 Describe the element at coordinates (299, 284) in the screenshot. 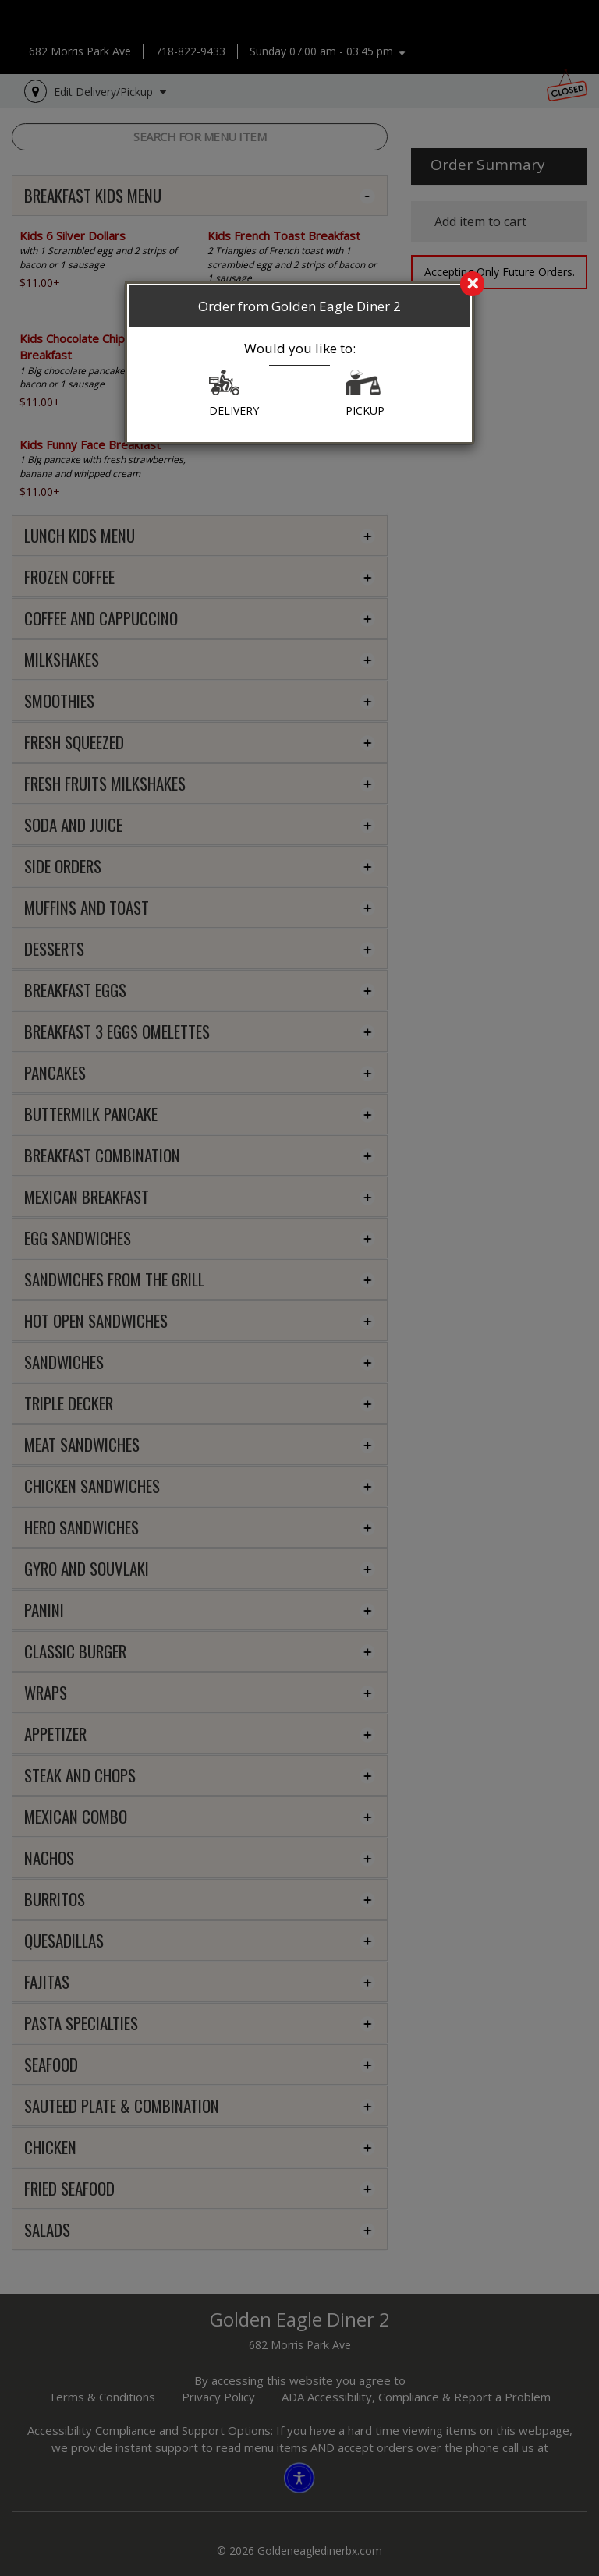

I see `[search]` at that location.